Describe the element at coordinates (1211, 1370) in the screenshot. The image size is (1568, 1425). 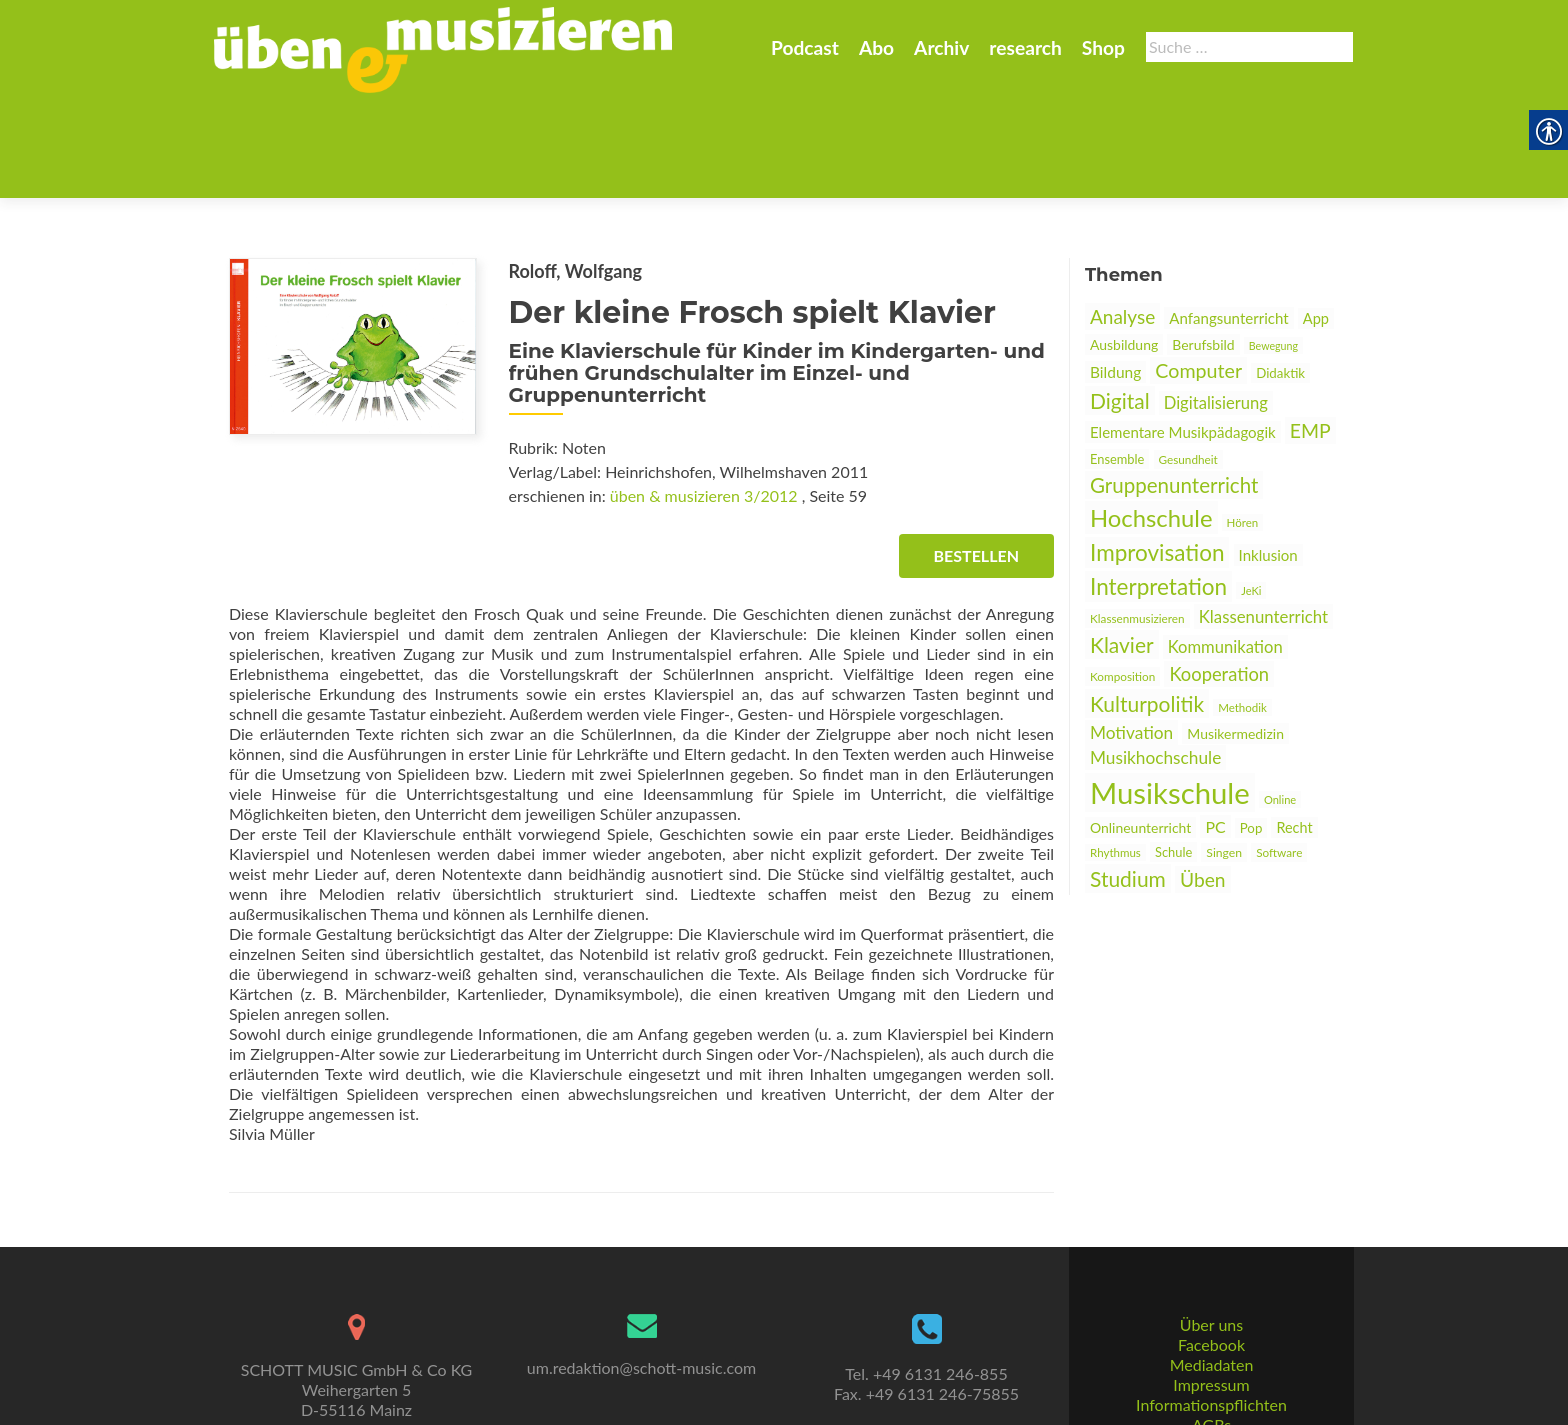
I see `Datenschutz [link]` at that location.